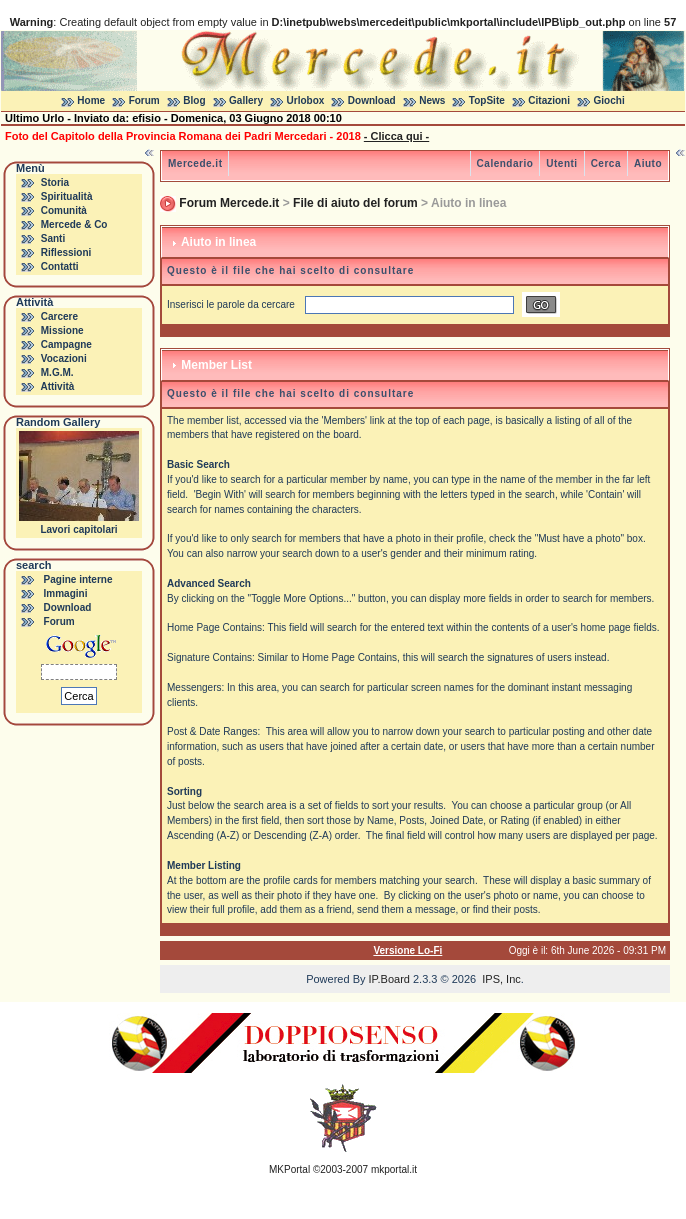 This screenshot has width=686, height=1219. What do you see at coordinates (64, 210) in the screenshot?
I see `Comunità` at bounding box center [64, 210].